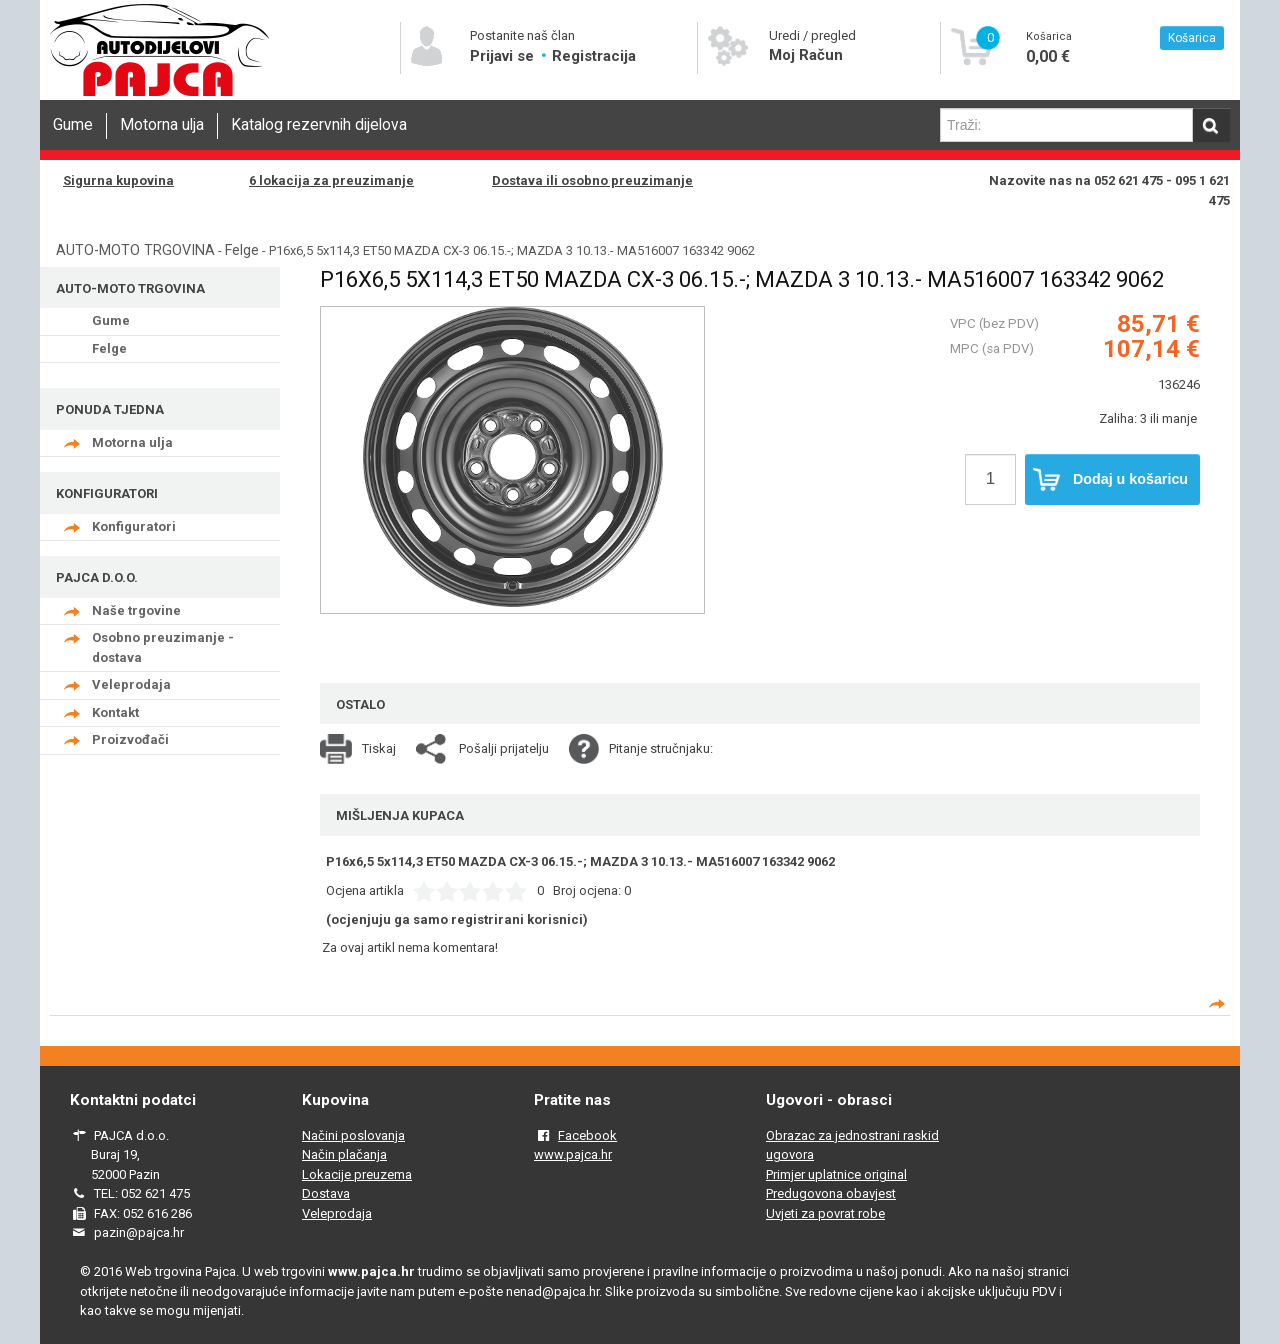 Image resolution: width=1280 pixels, height=1344 pixels. Describe the element at coordinates (163, 647) in the screenshot. I see `Osobno preuzimanje - dostava` at that location.